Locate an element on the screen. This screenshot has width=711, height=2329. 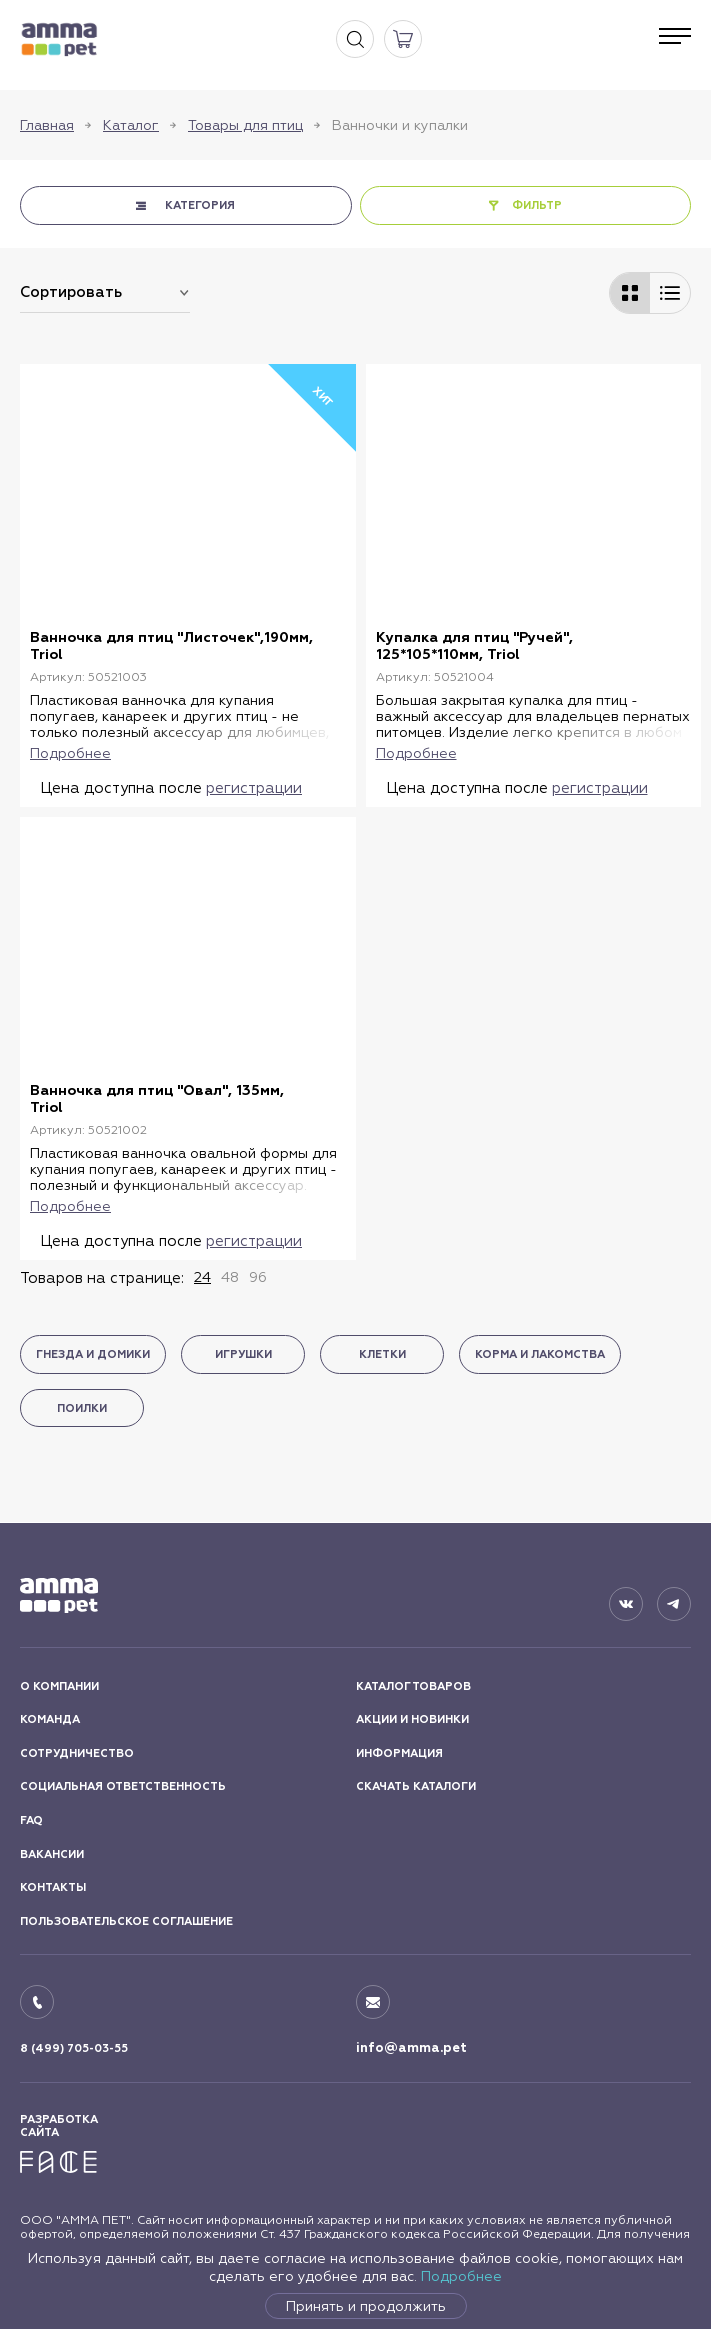
КАТЕГОРИЯ is located at coordinates (200, 205).